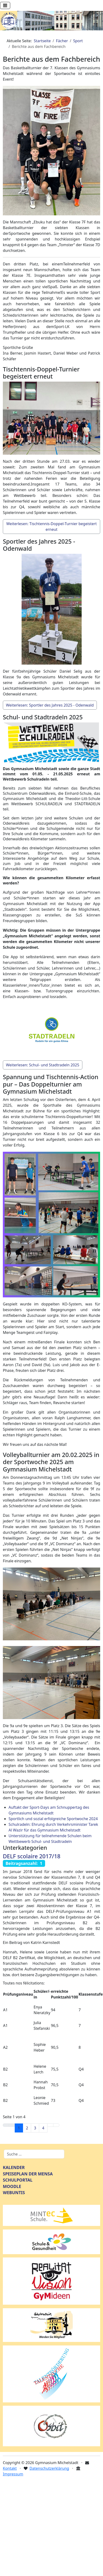 The width and height of the screenshot is (103, 2576). What do you see at coordinates (42, 1065) in the screenshot?
I see `Weiterlesen: Schul- und Stadtradeln 2025` at bounding box center [42, 1065].